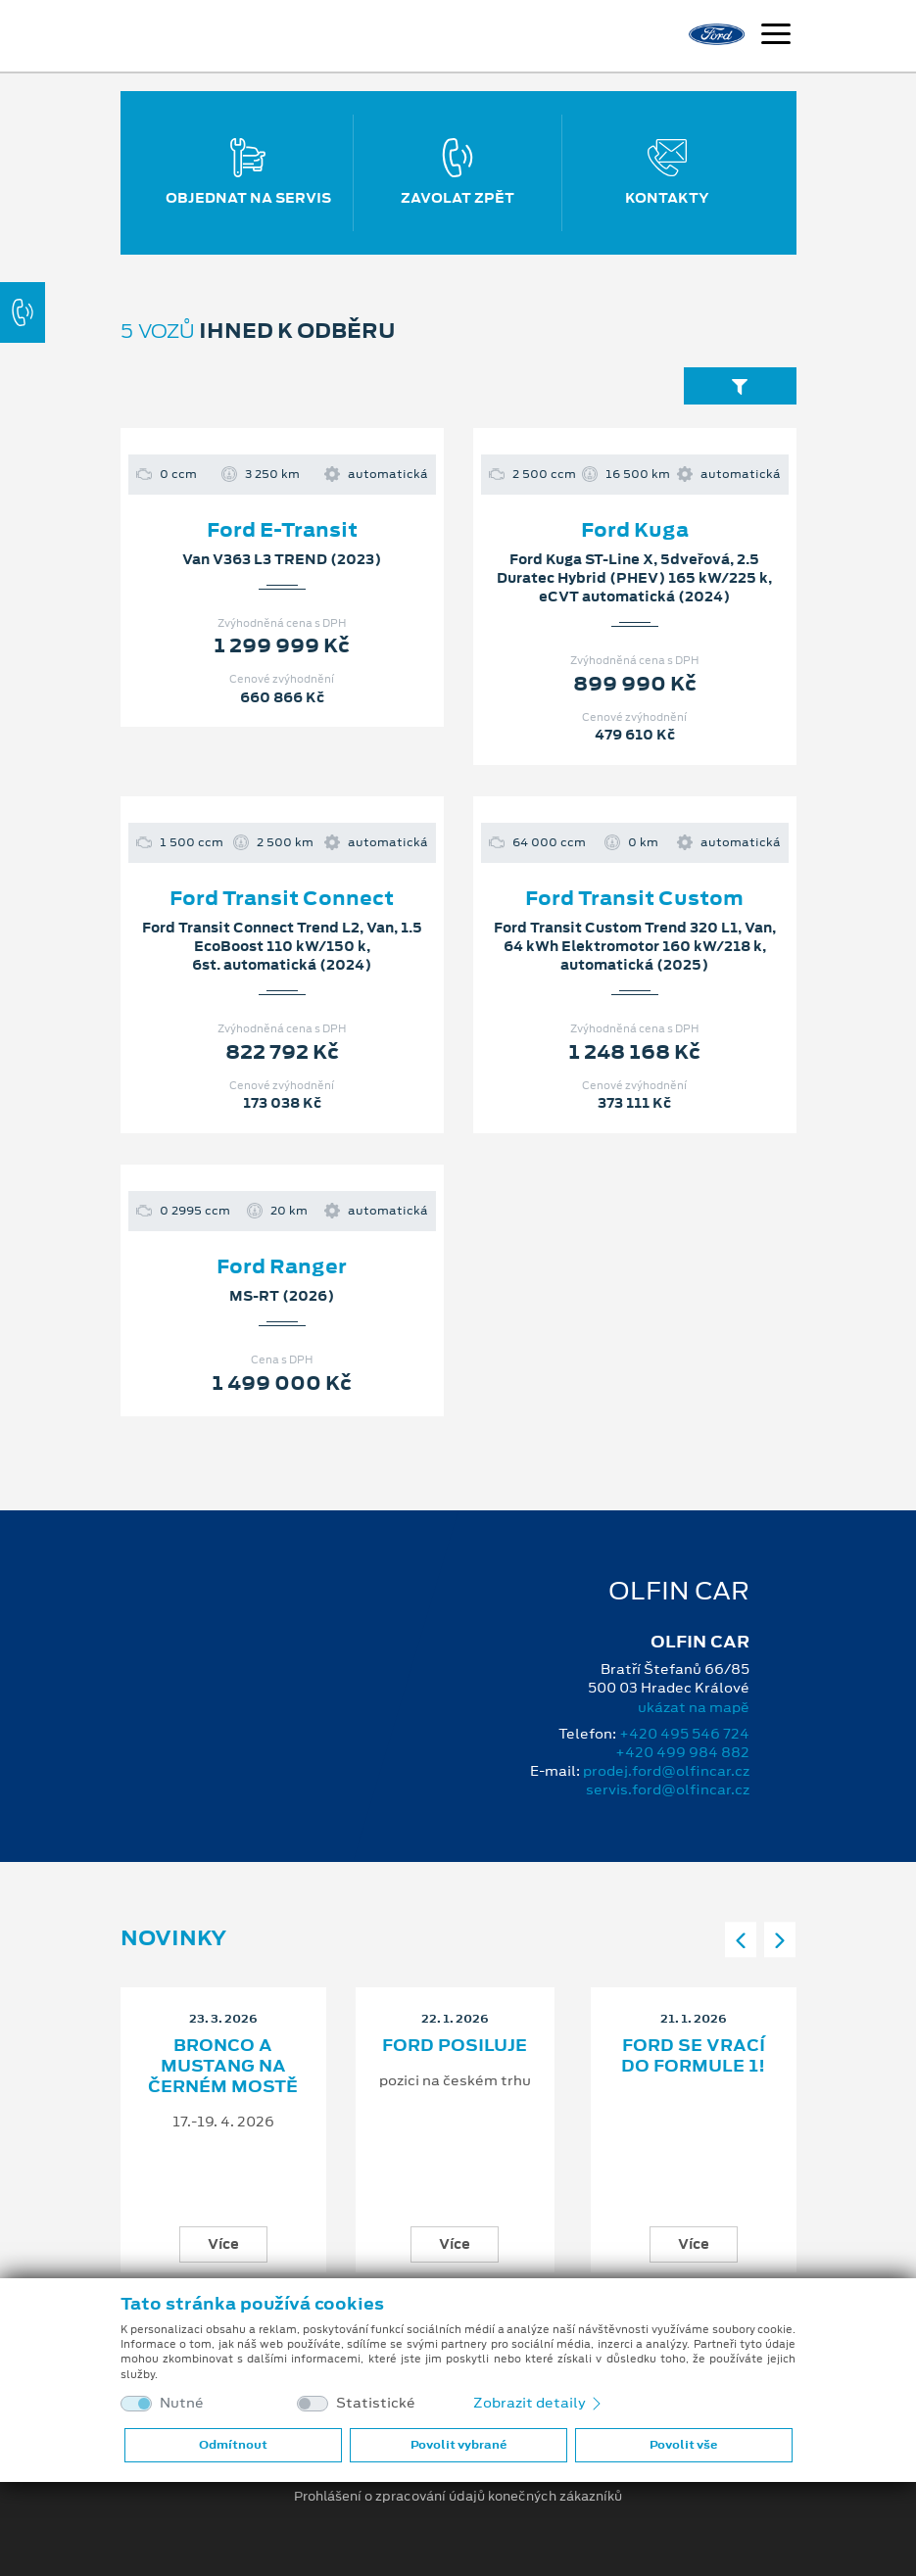  I want to click on servis.ford@olfincar.cz, so click(667, 1789).